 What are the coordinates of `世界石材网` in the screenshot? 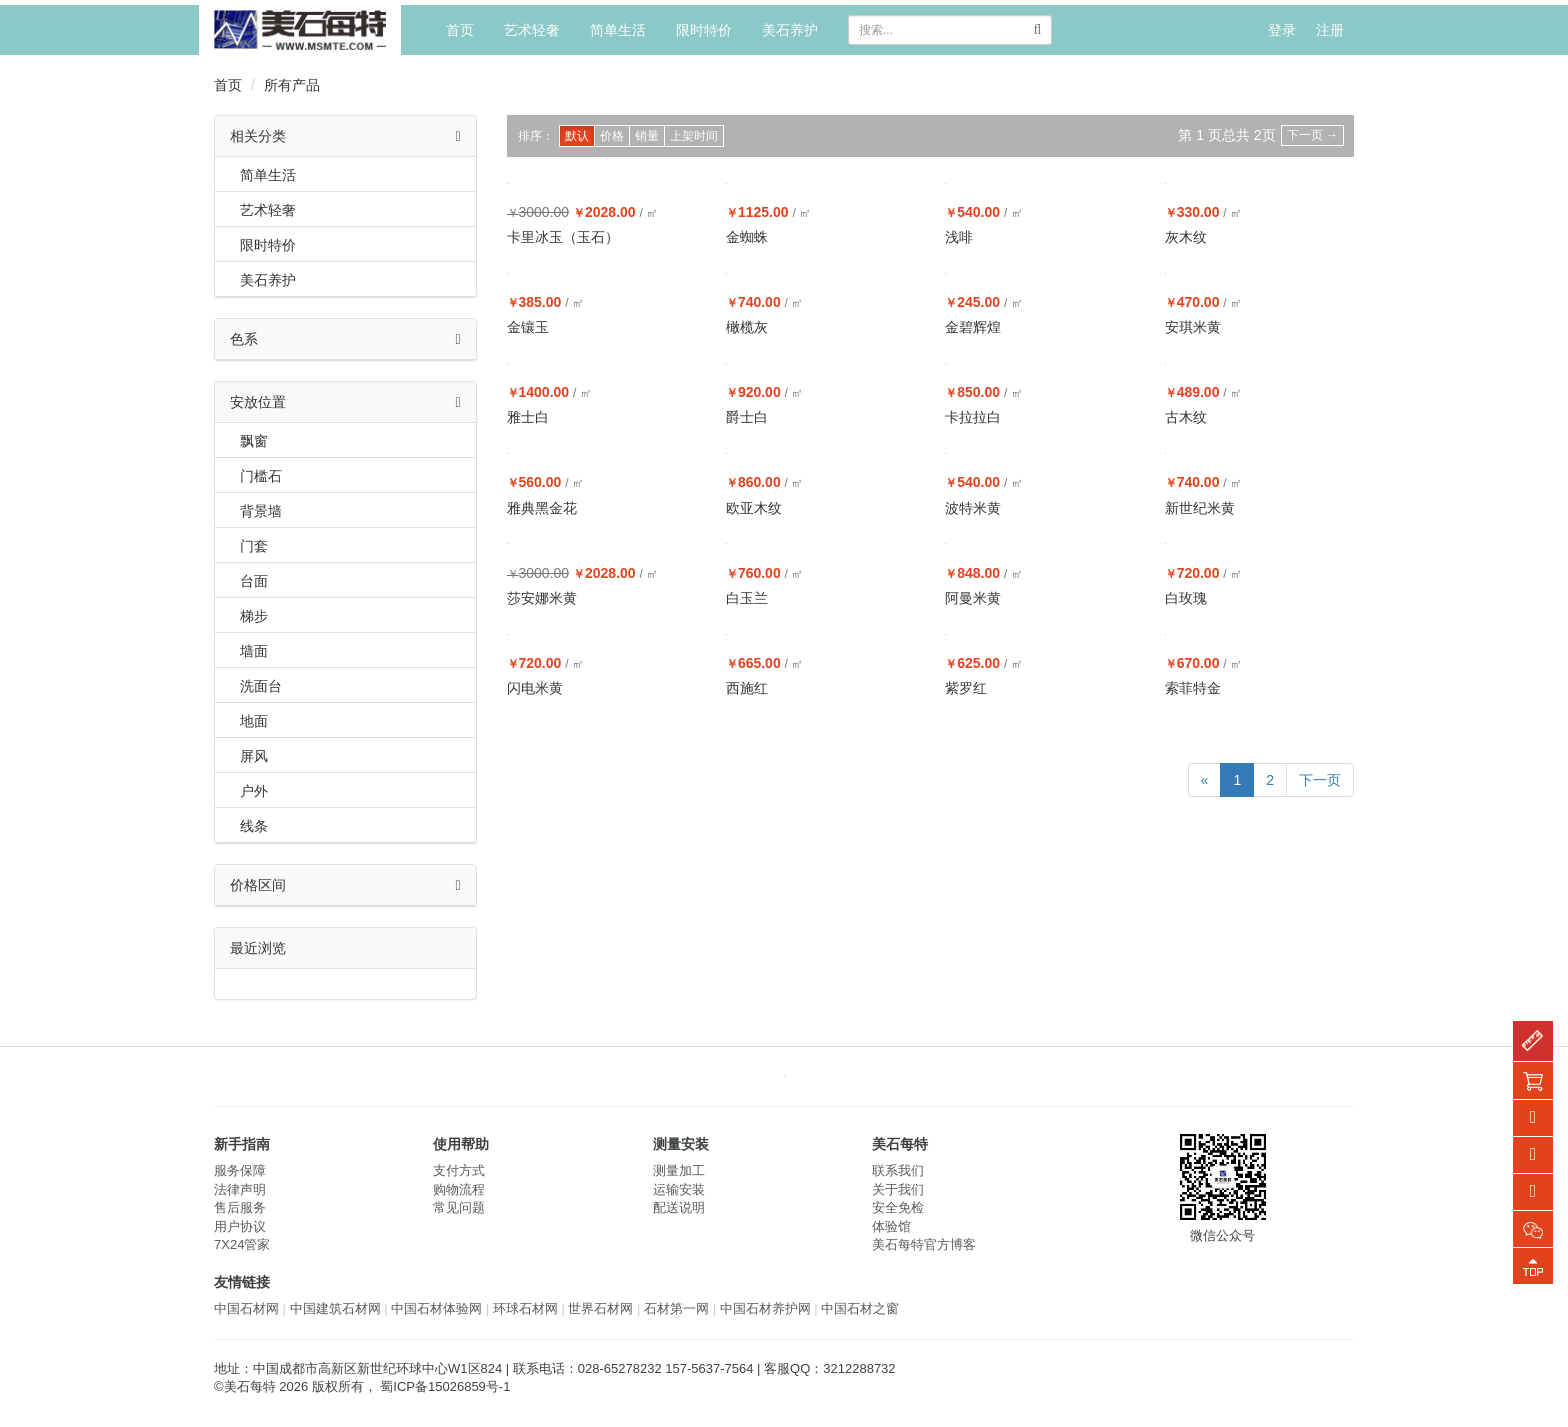 It's located at (600, 1308).